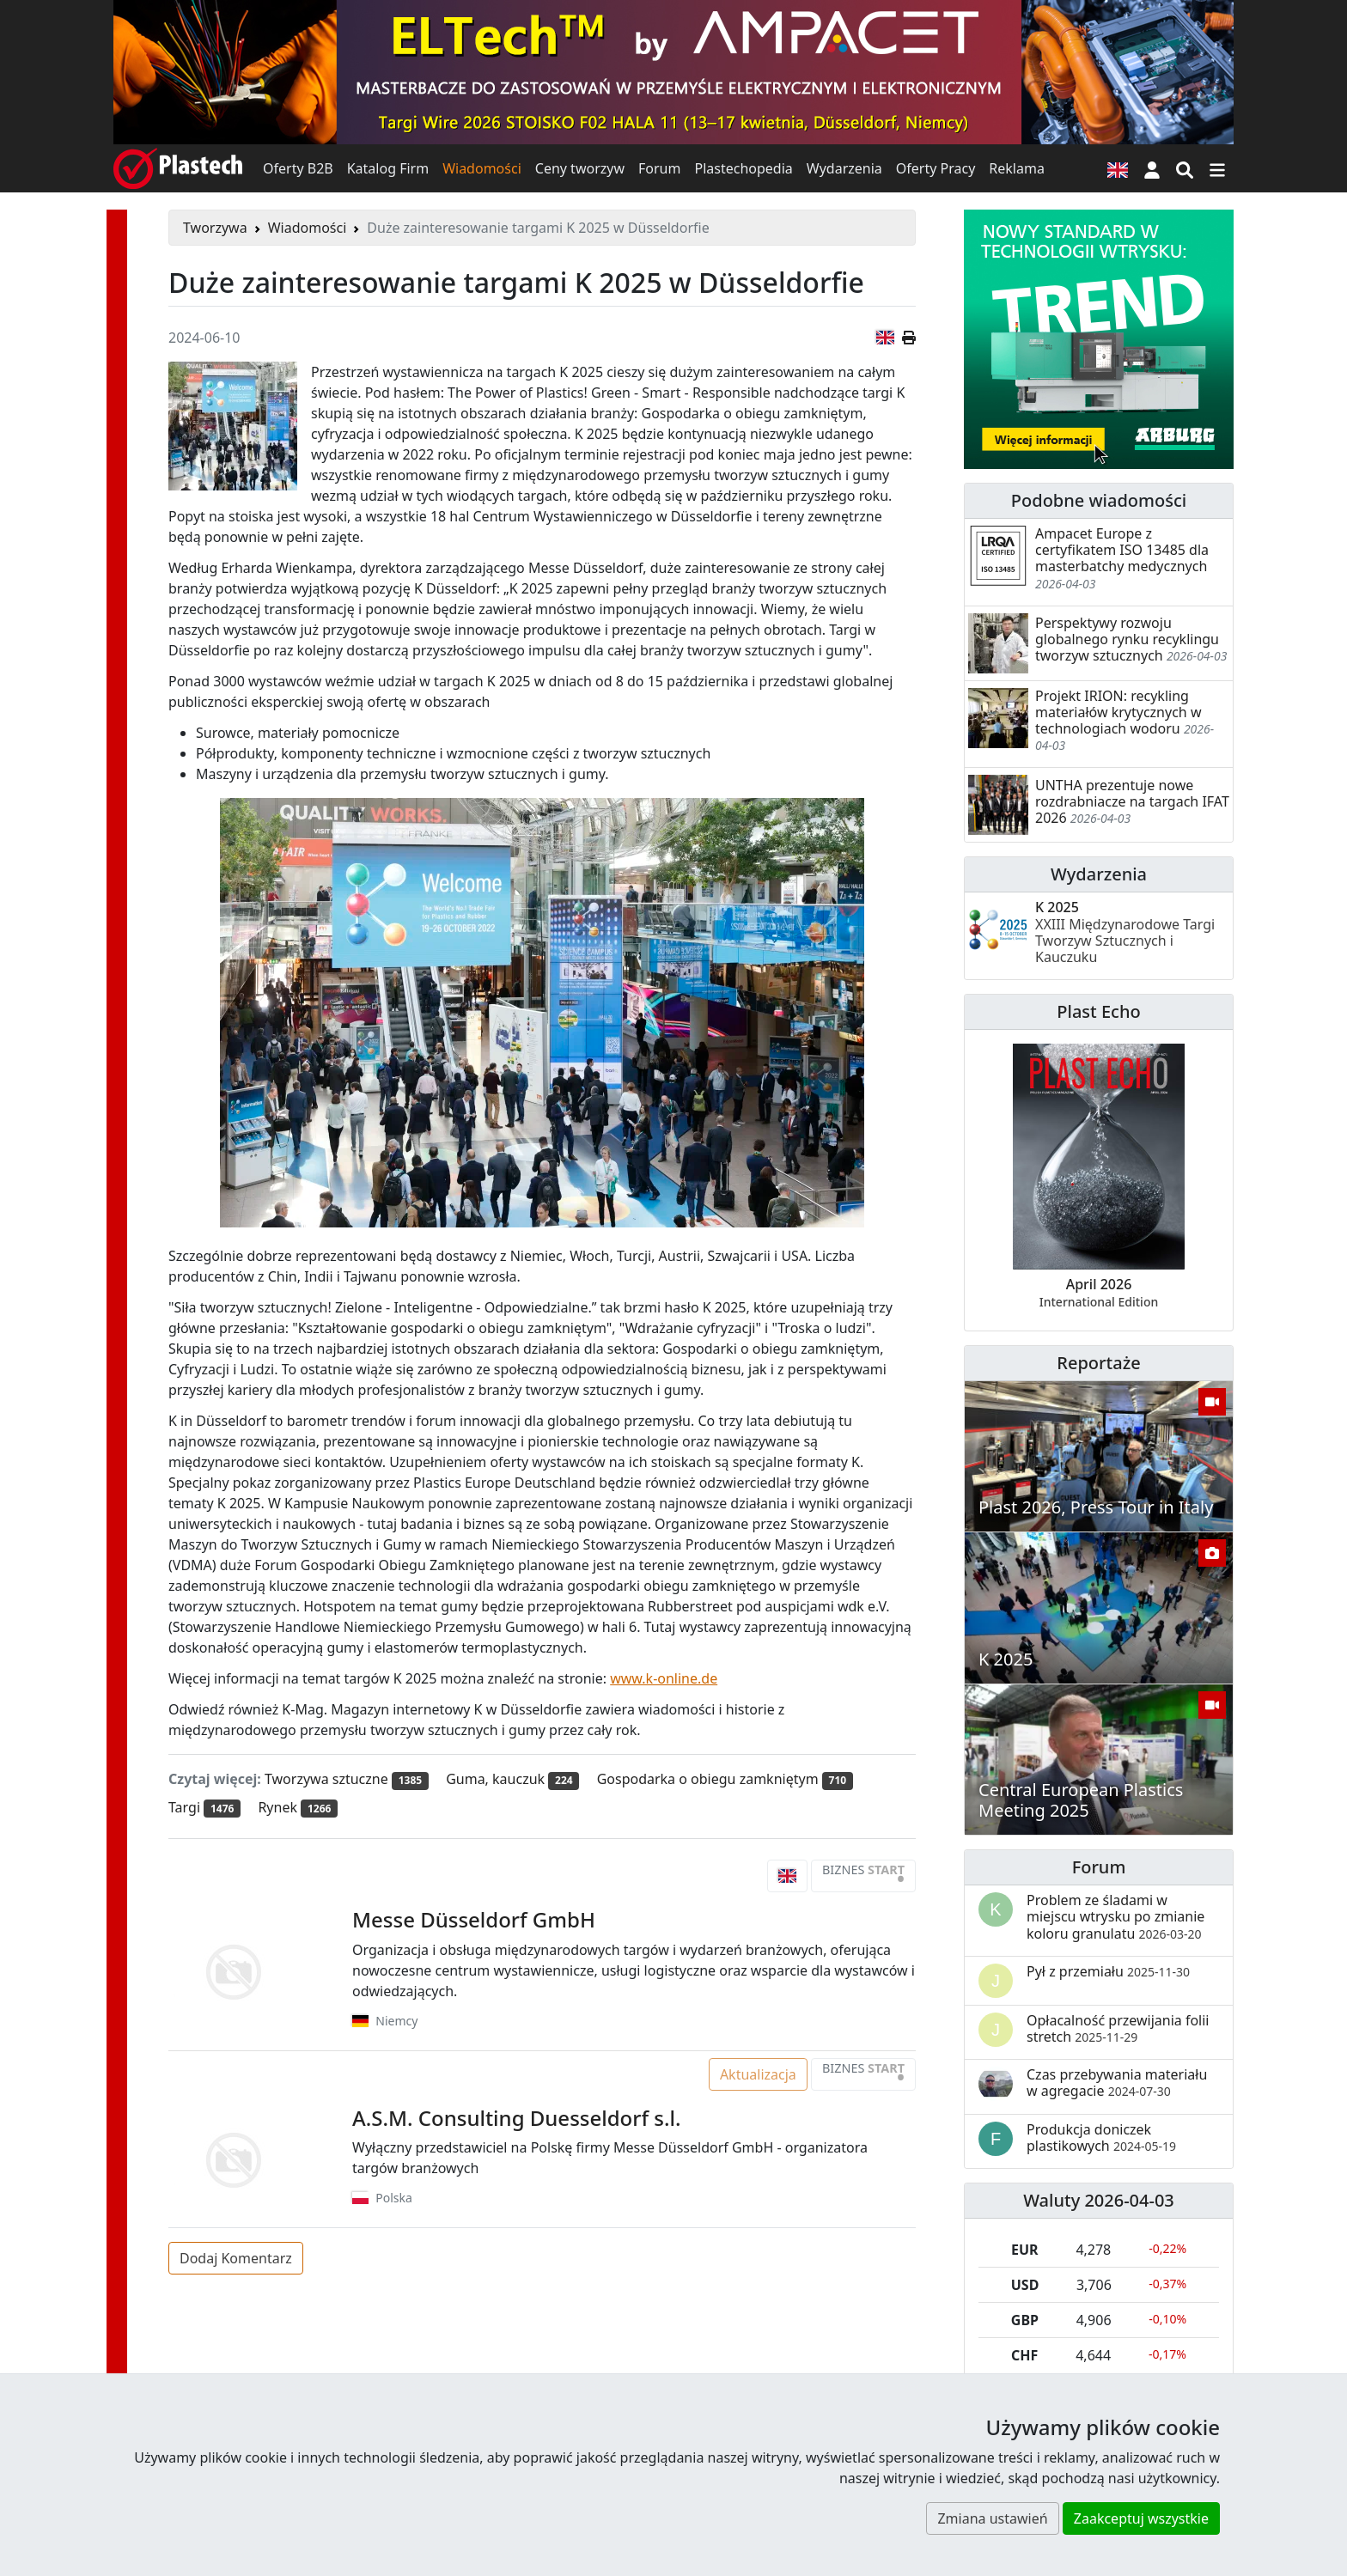 This screenshot has height=2576, width=1347. What do you see at coordinates (1017, 168) in the screenshot?
I see `Reklama` at bounding box center [1017, 168].